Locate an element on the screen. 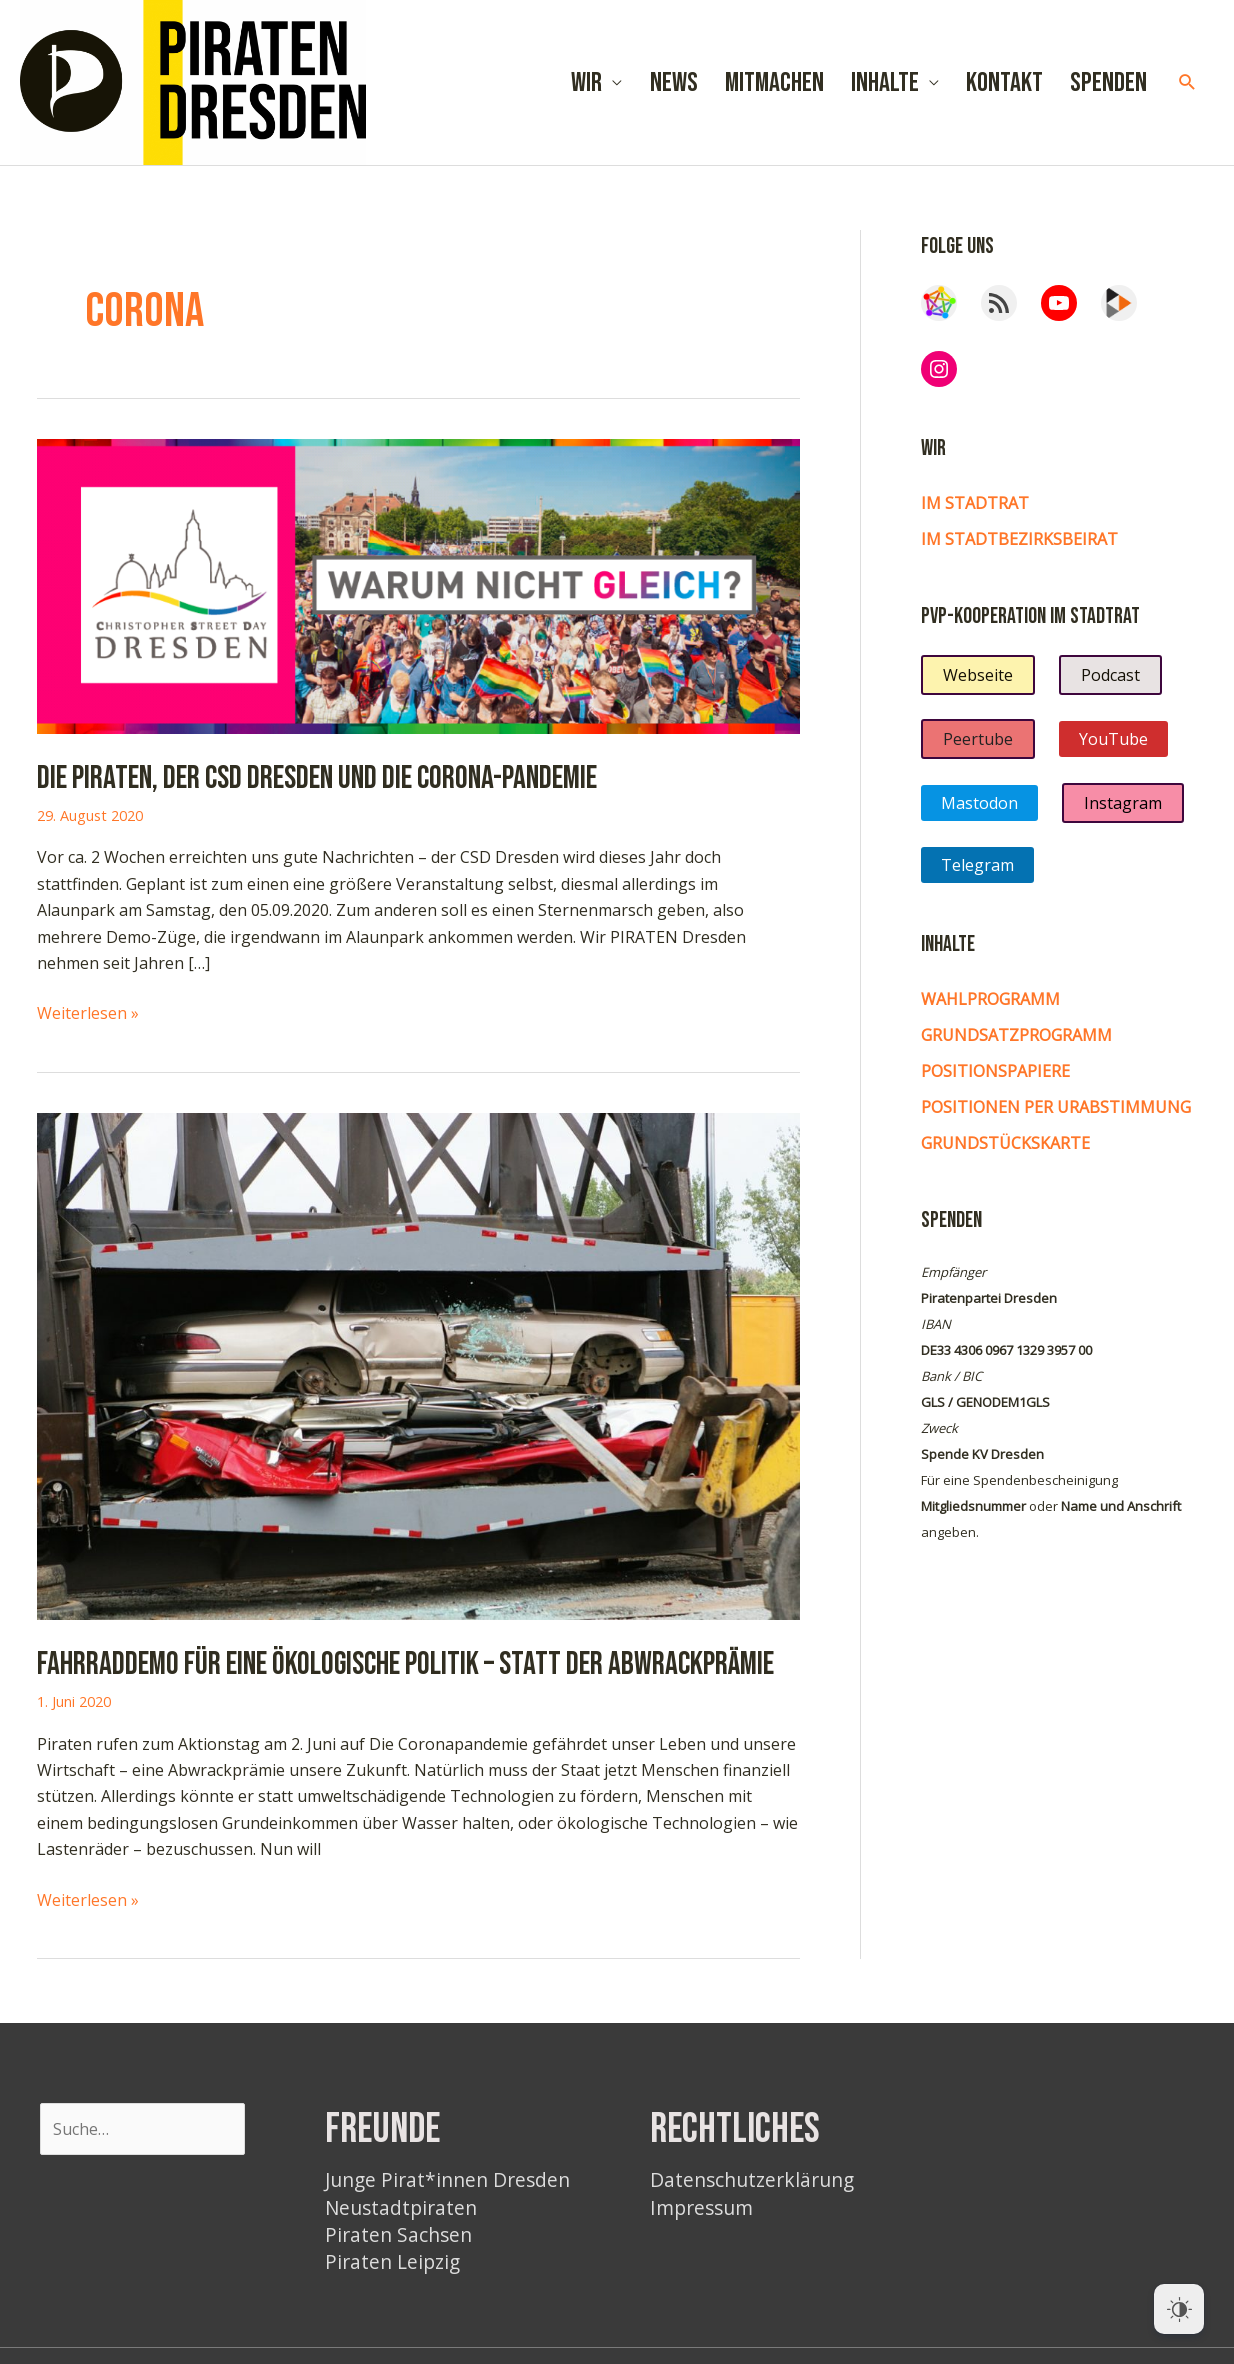 This screenshot has width=1234, height=2364. [Read: Die PIRATEN, der CSD Dresden und die Corona-Pandemie] is located at coordinates (418, 585).